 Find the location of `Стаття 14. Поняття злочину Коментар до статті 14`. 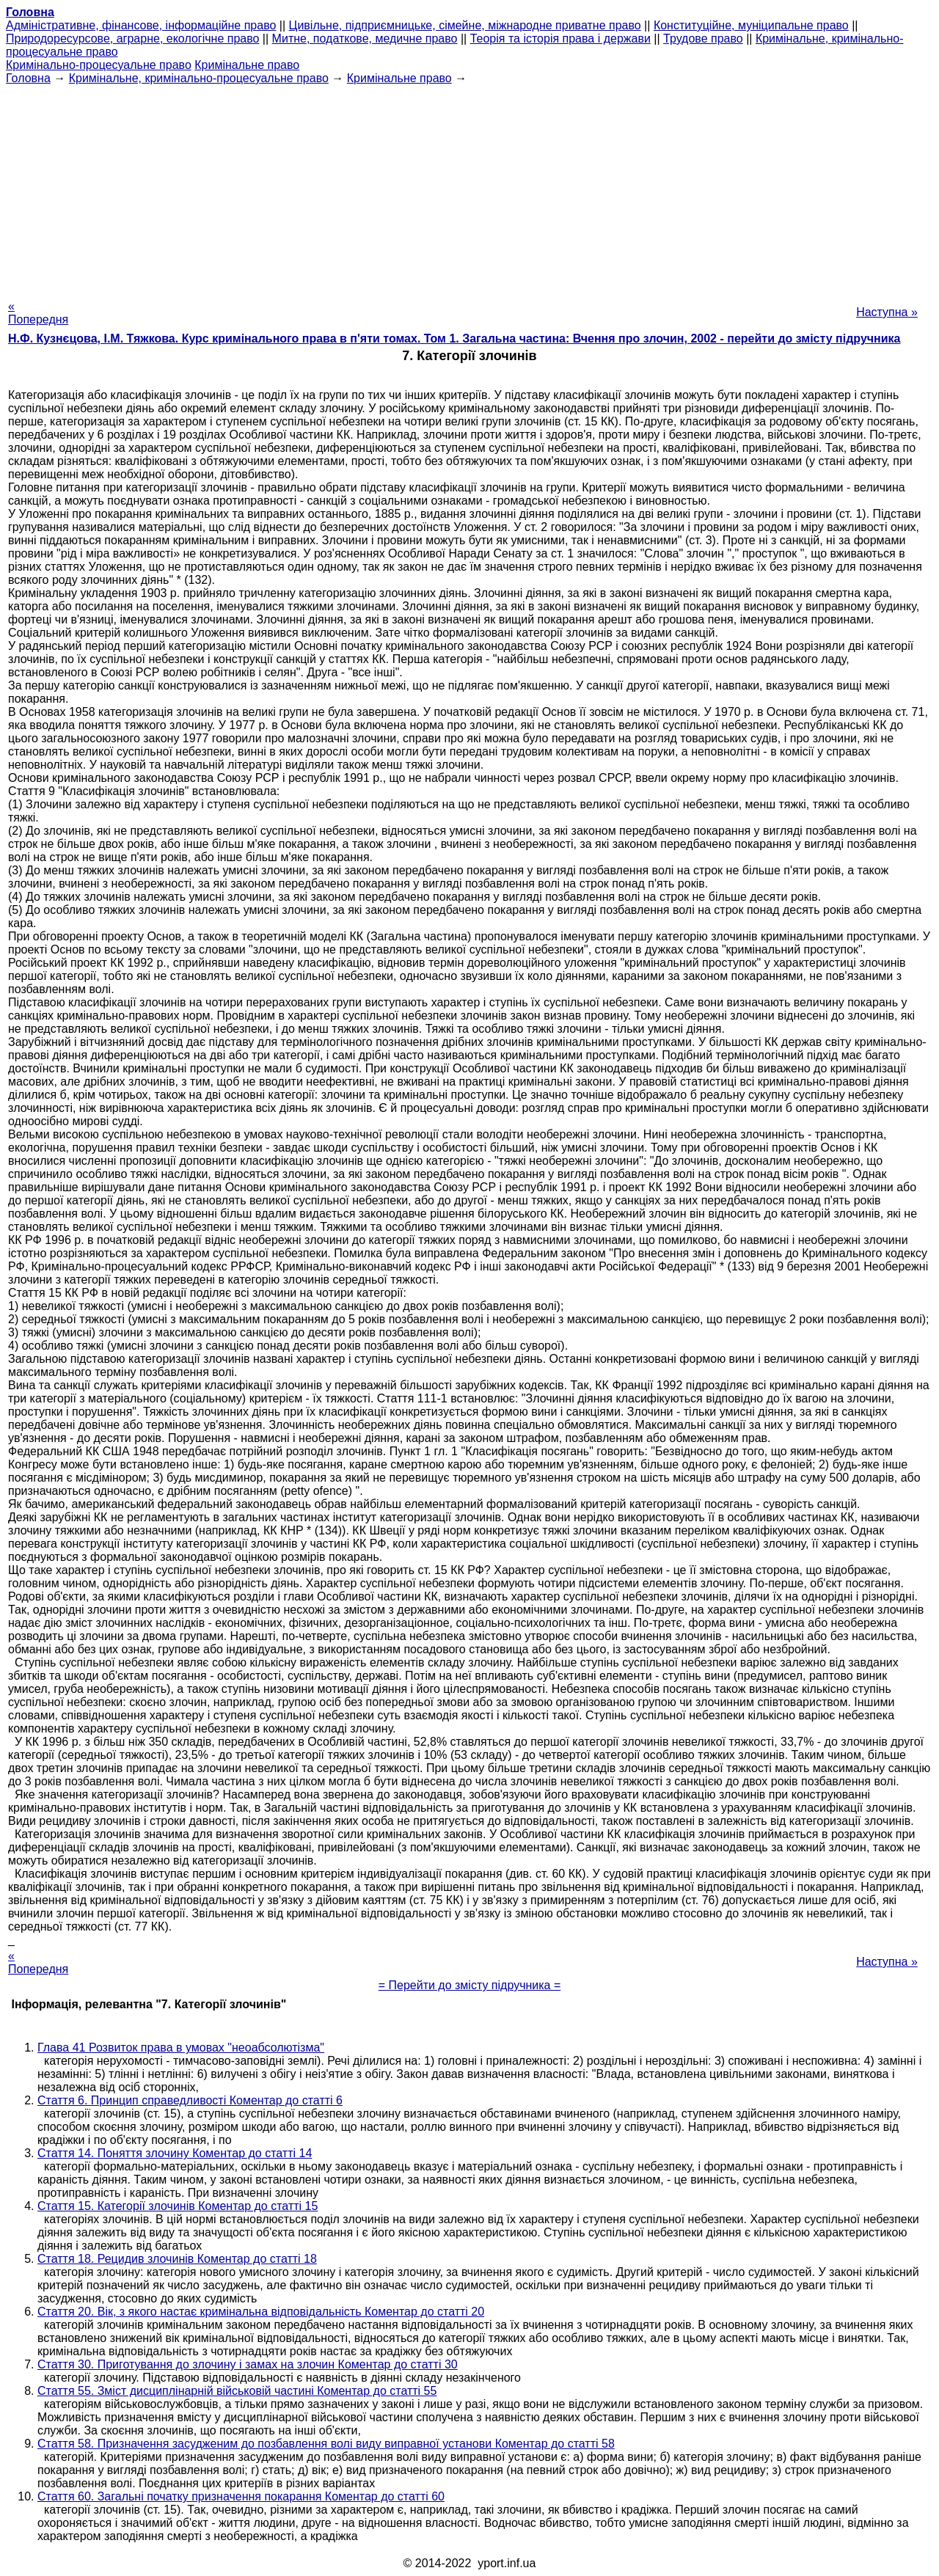

Стаття 14. Поняття злочину Коментар до статті 14 is located at coordinates (174, 2153).